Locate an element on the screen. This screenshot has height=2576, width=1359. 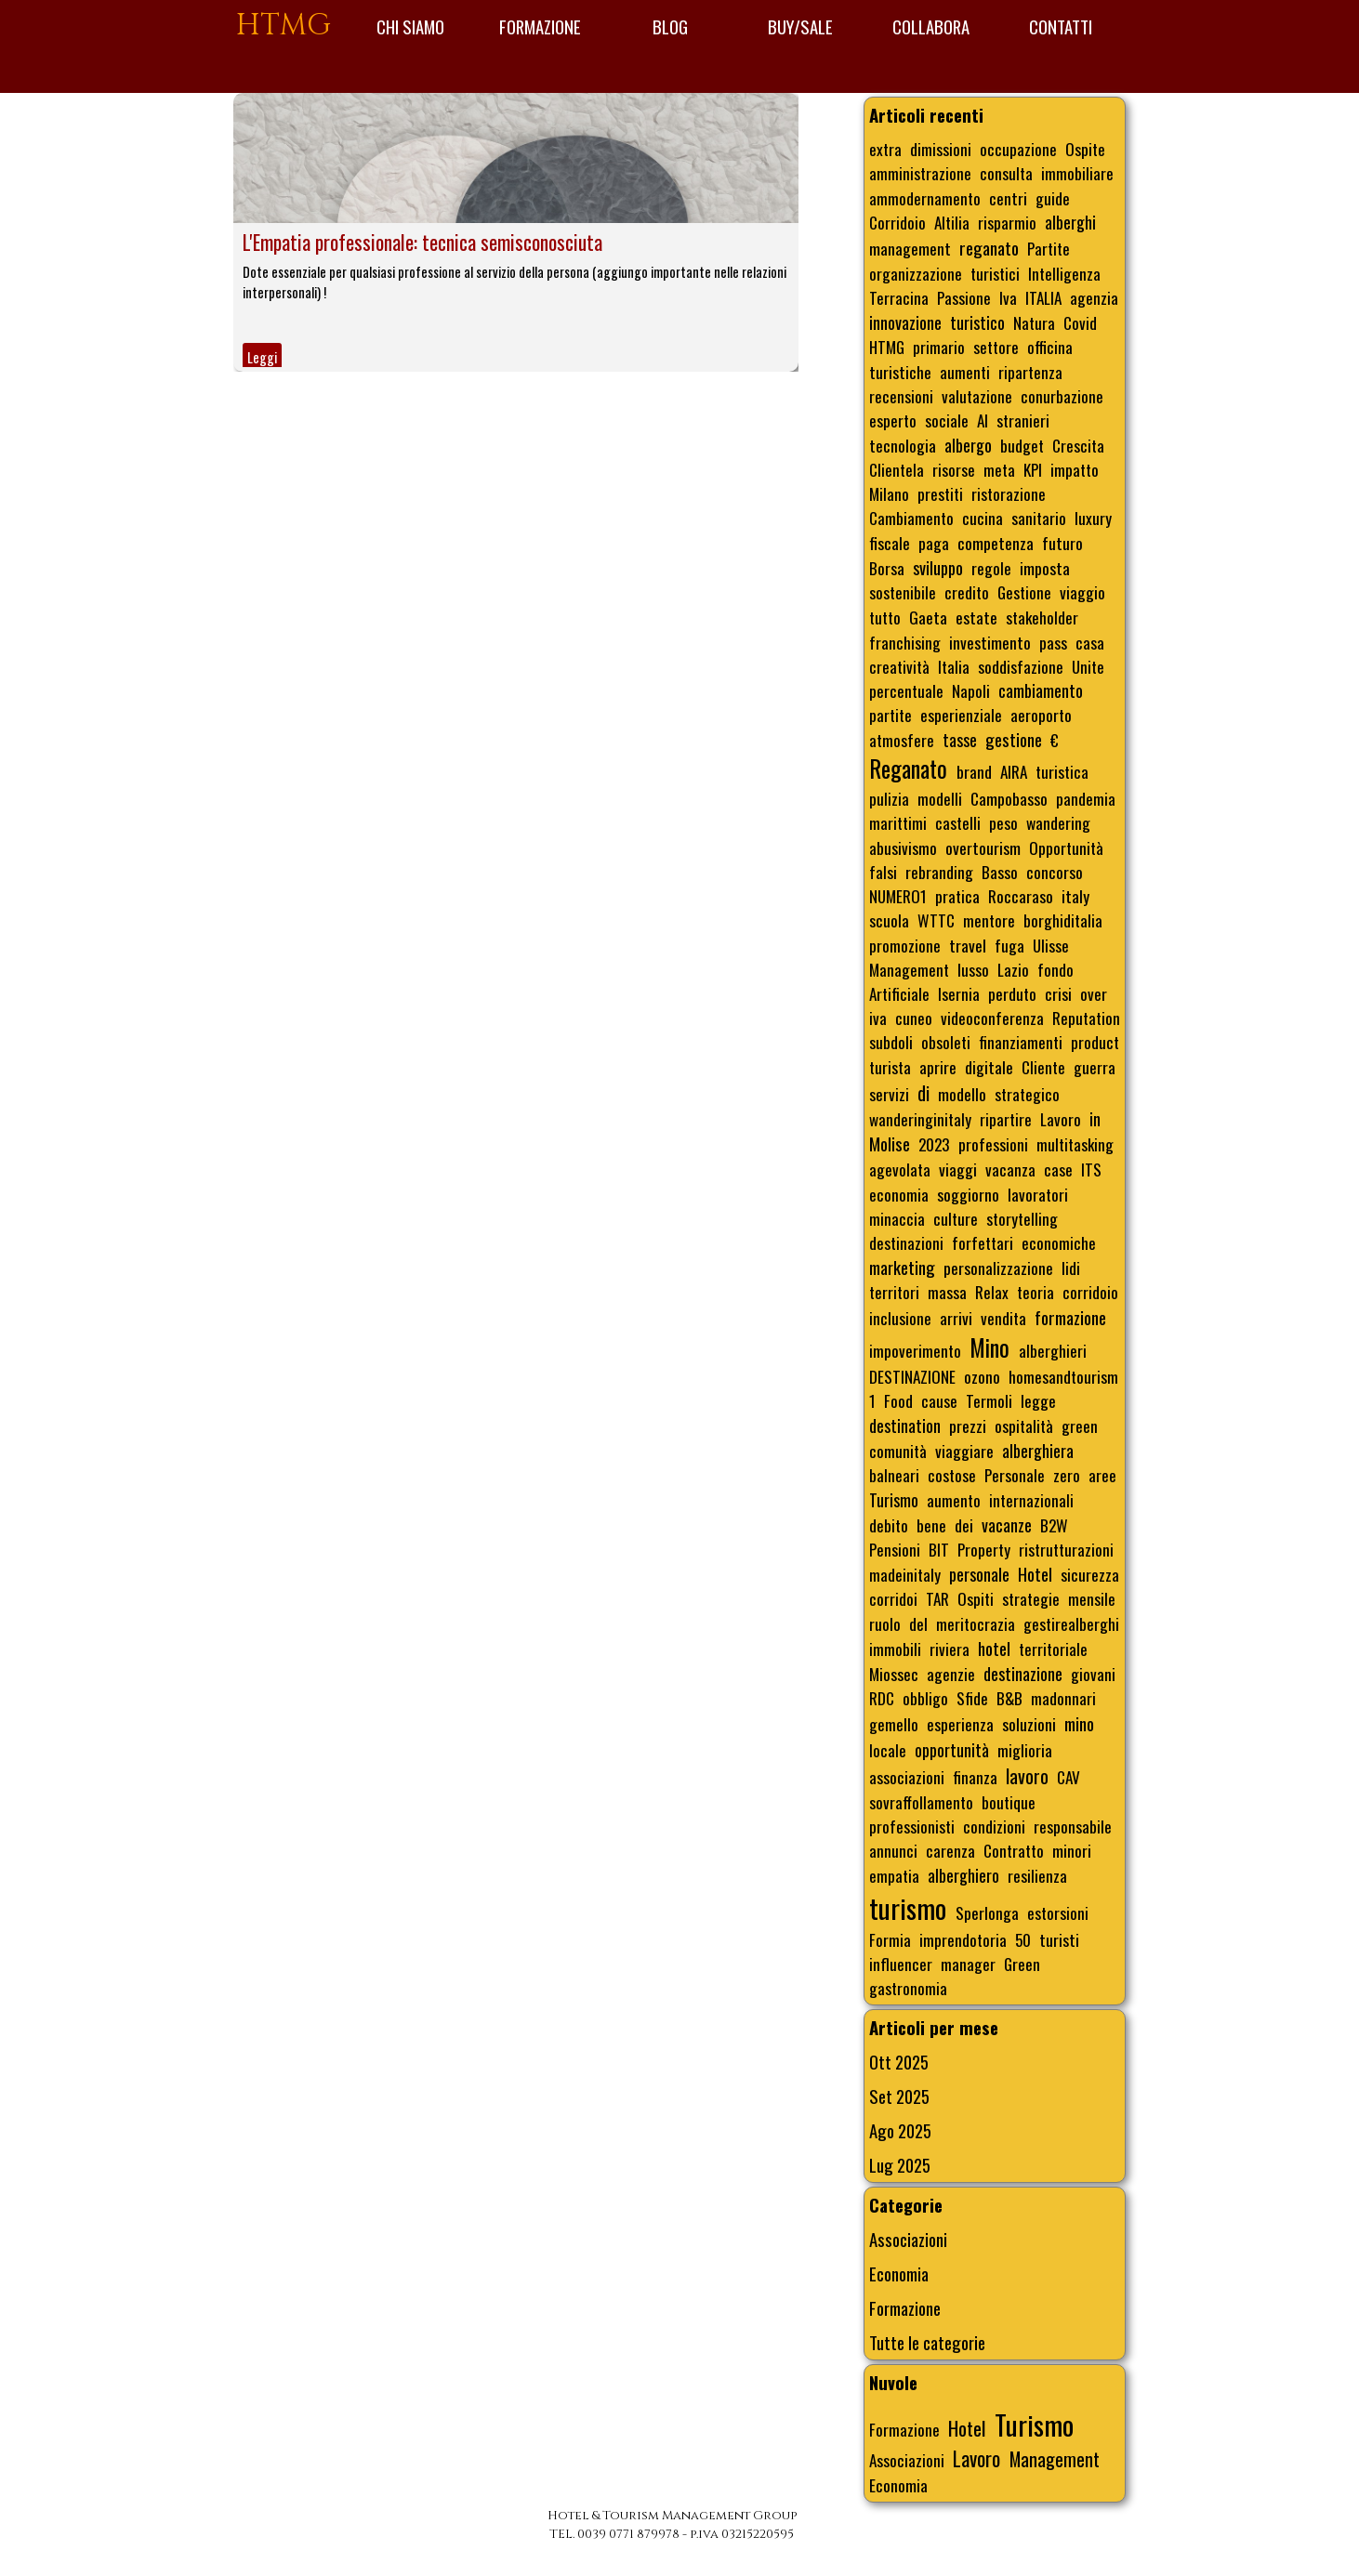
percentuale is located at coordinates (906, 690).